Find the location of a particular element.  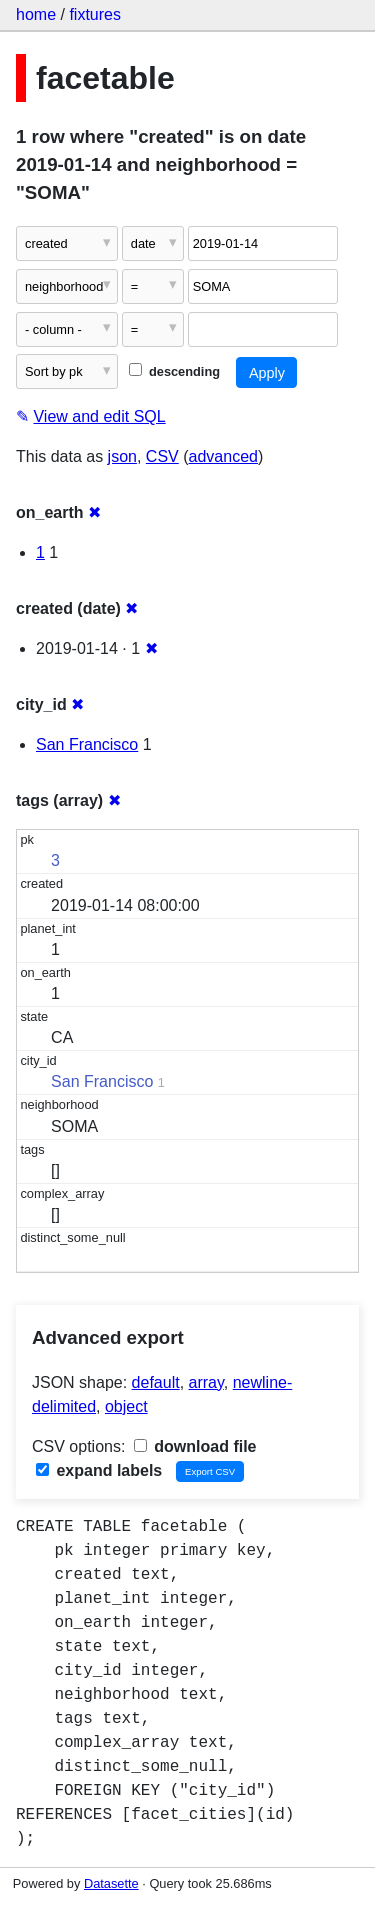

fixtures is located at coordinates (95, 14).